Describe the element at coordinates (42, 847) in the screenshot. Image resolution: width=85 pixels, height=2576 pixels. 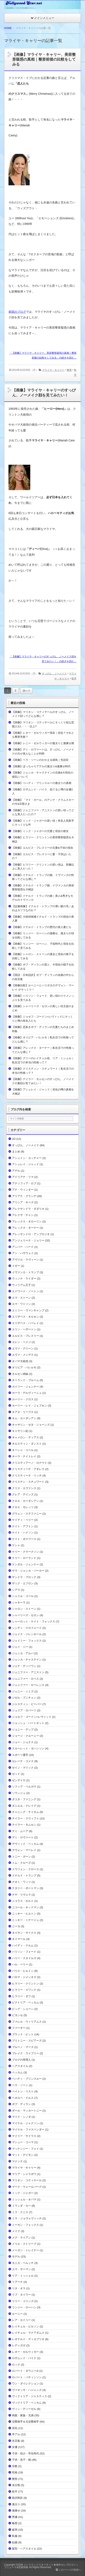
I see `【画像】エルビス・プレスリーの元妻&子供の現在` at that location.